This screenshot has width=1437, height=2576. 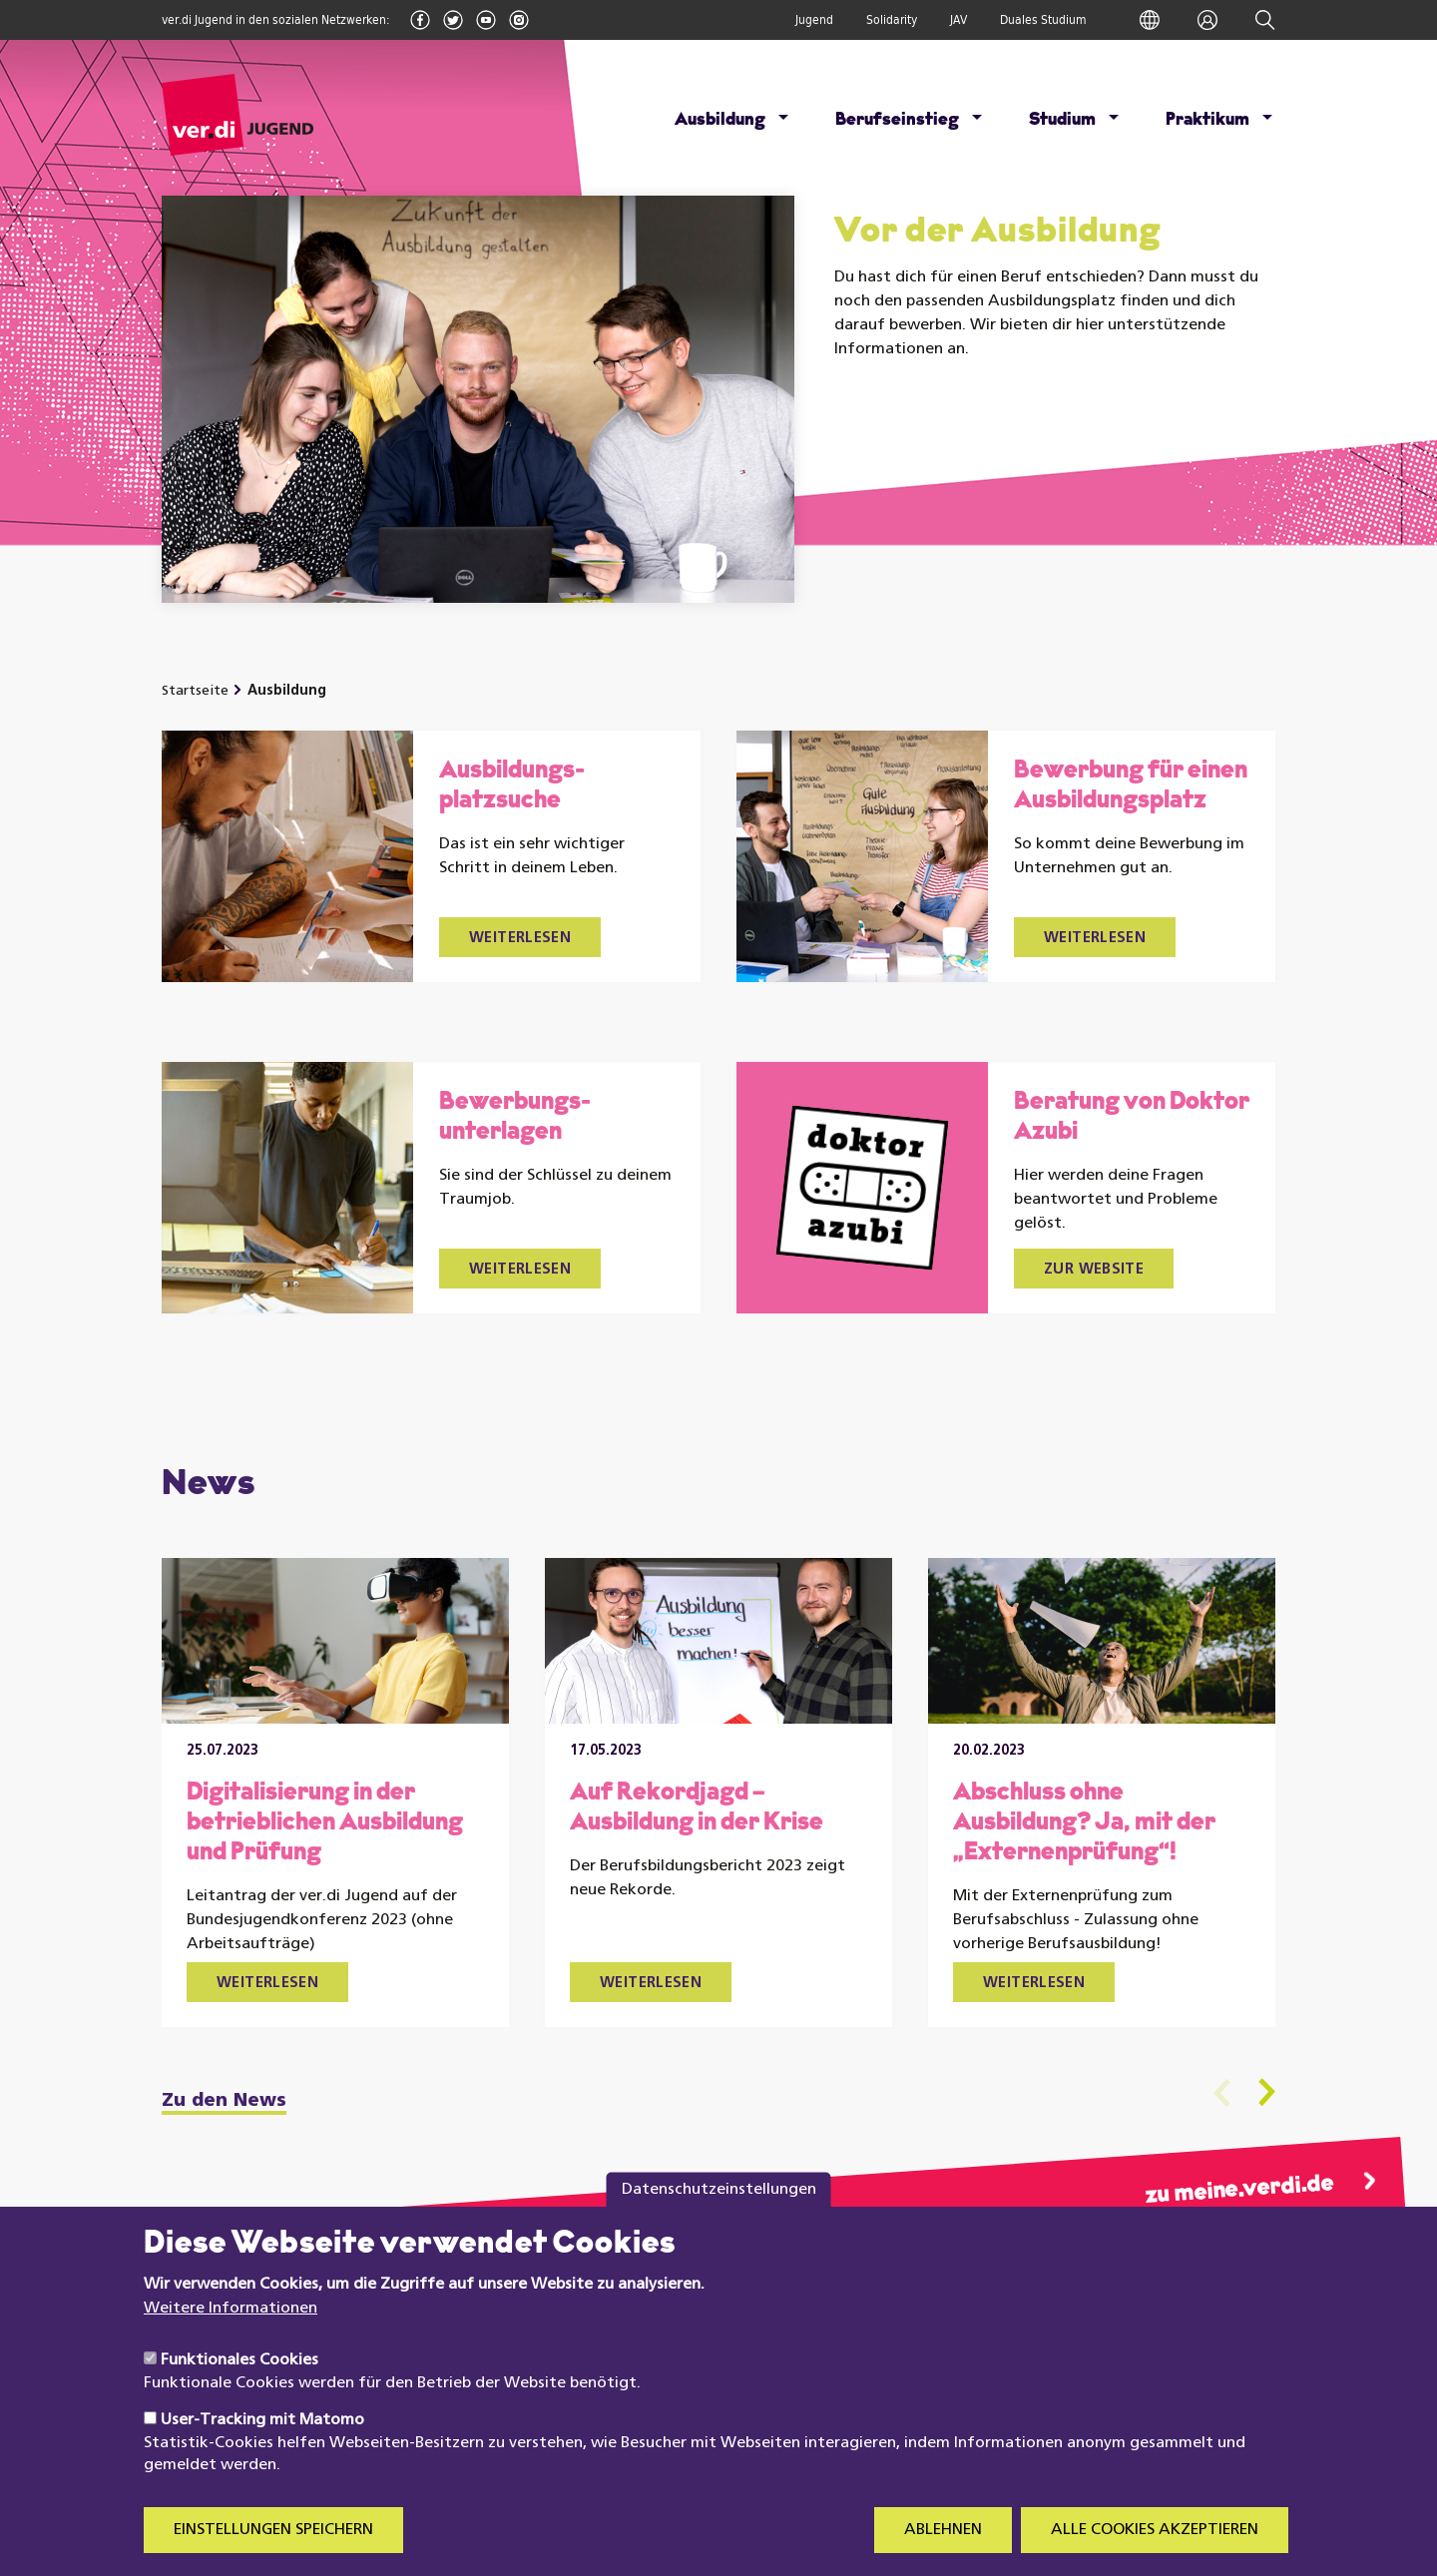 What do you see at coordinates (230, 2338) in the screenshot?
I see `Weitere Informationen` at bounding box center [230, 2338].